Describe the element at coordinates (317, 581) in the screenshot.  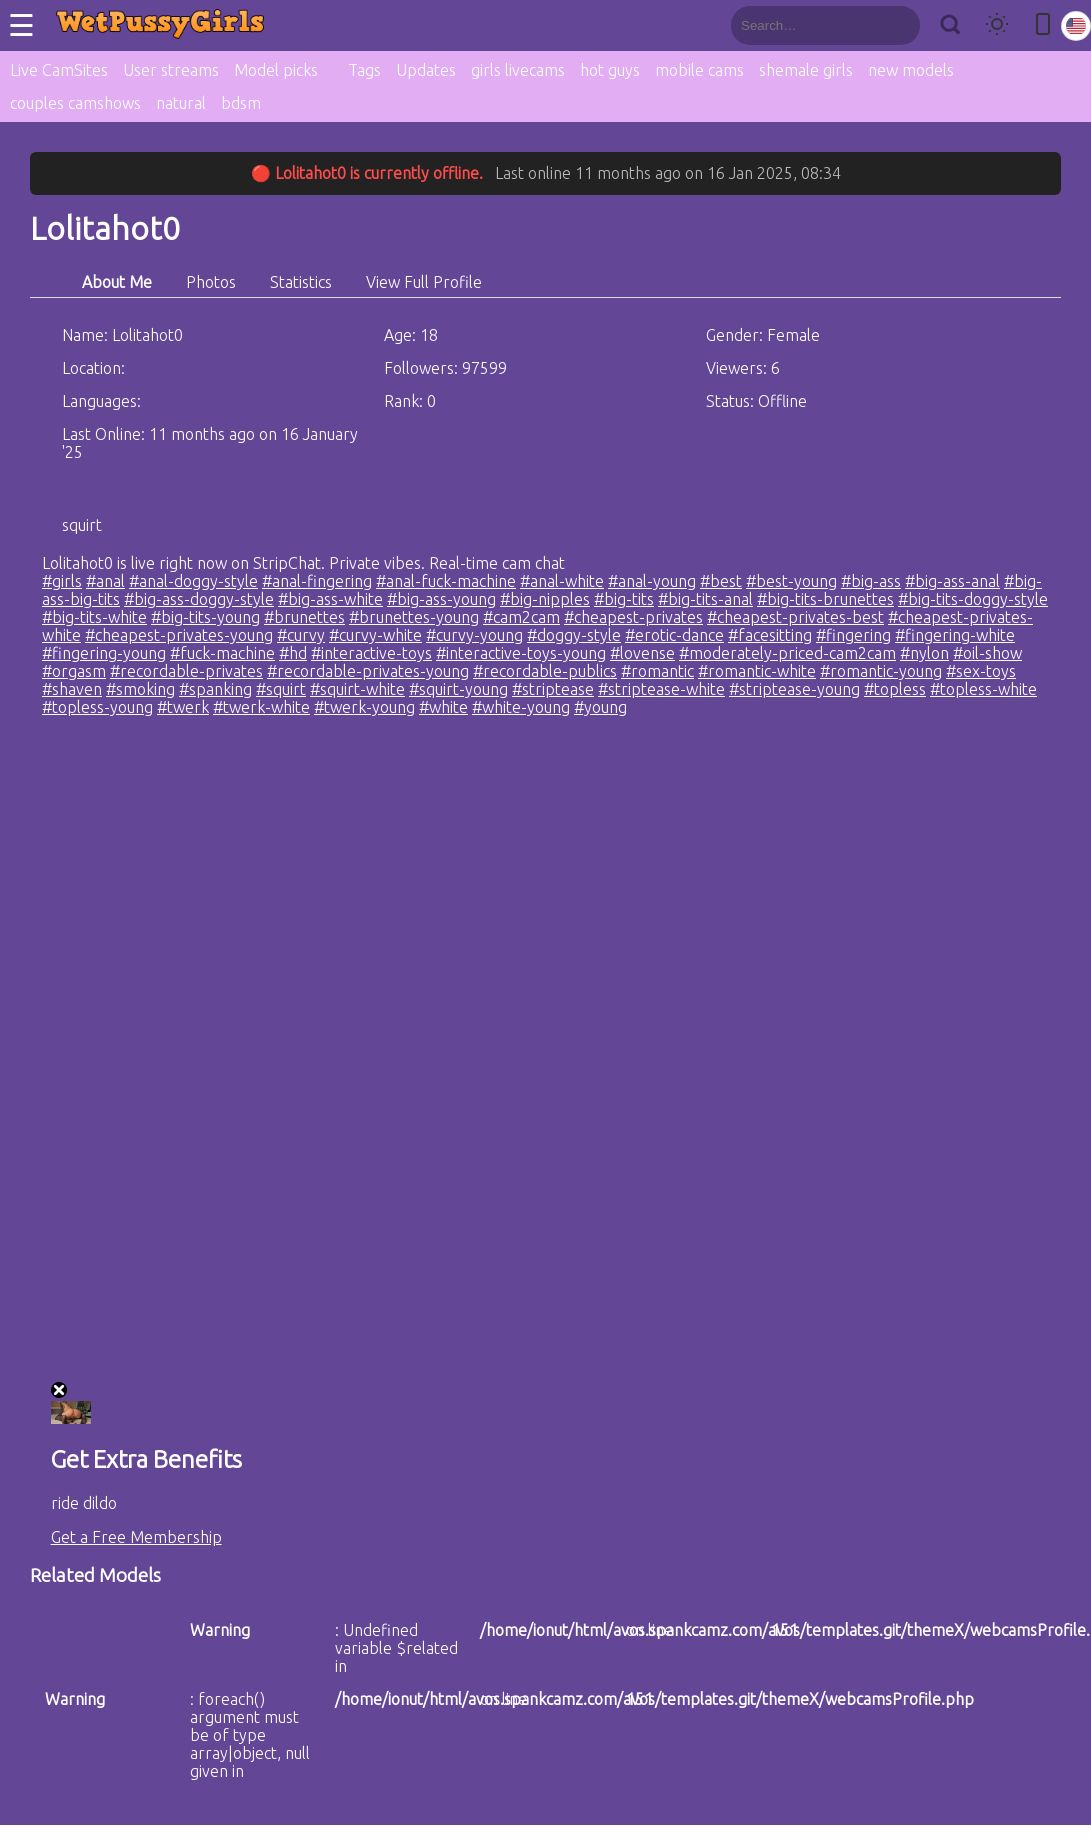
I see `#anal-fingering` at that location.